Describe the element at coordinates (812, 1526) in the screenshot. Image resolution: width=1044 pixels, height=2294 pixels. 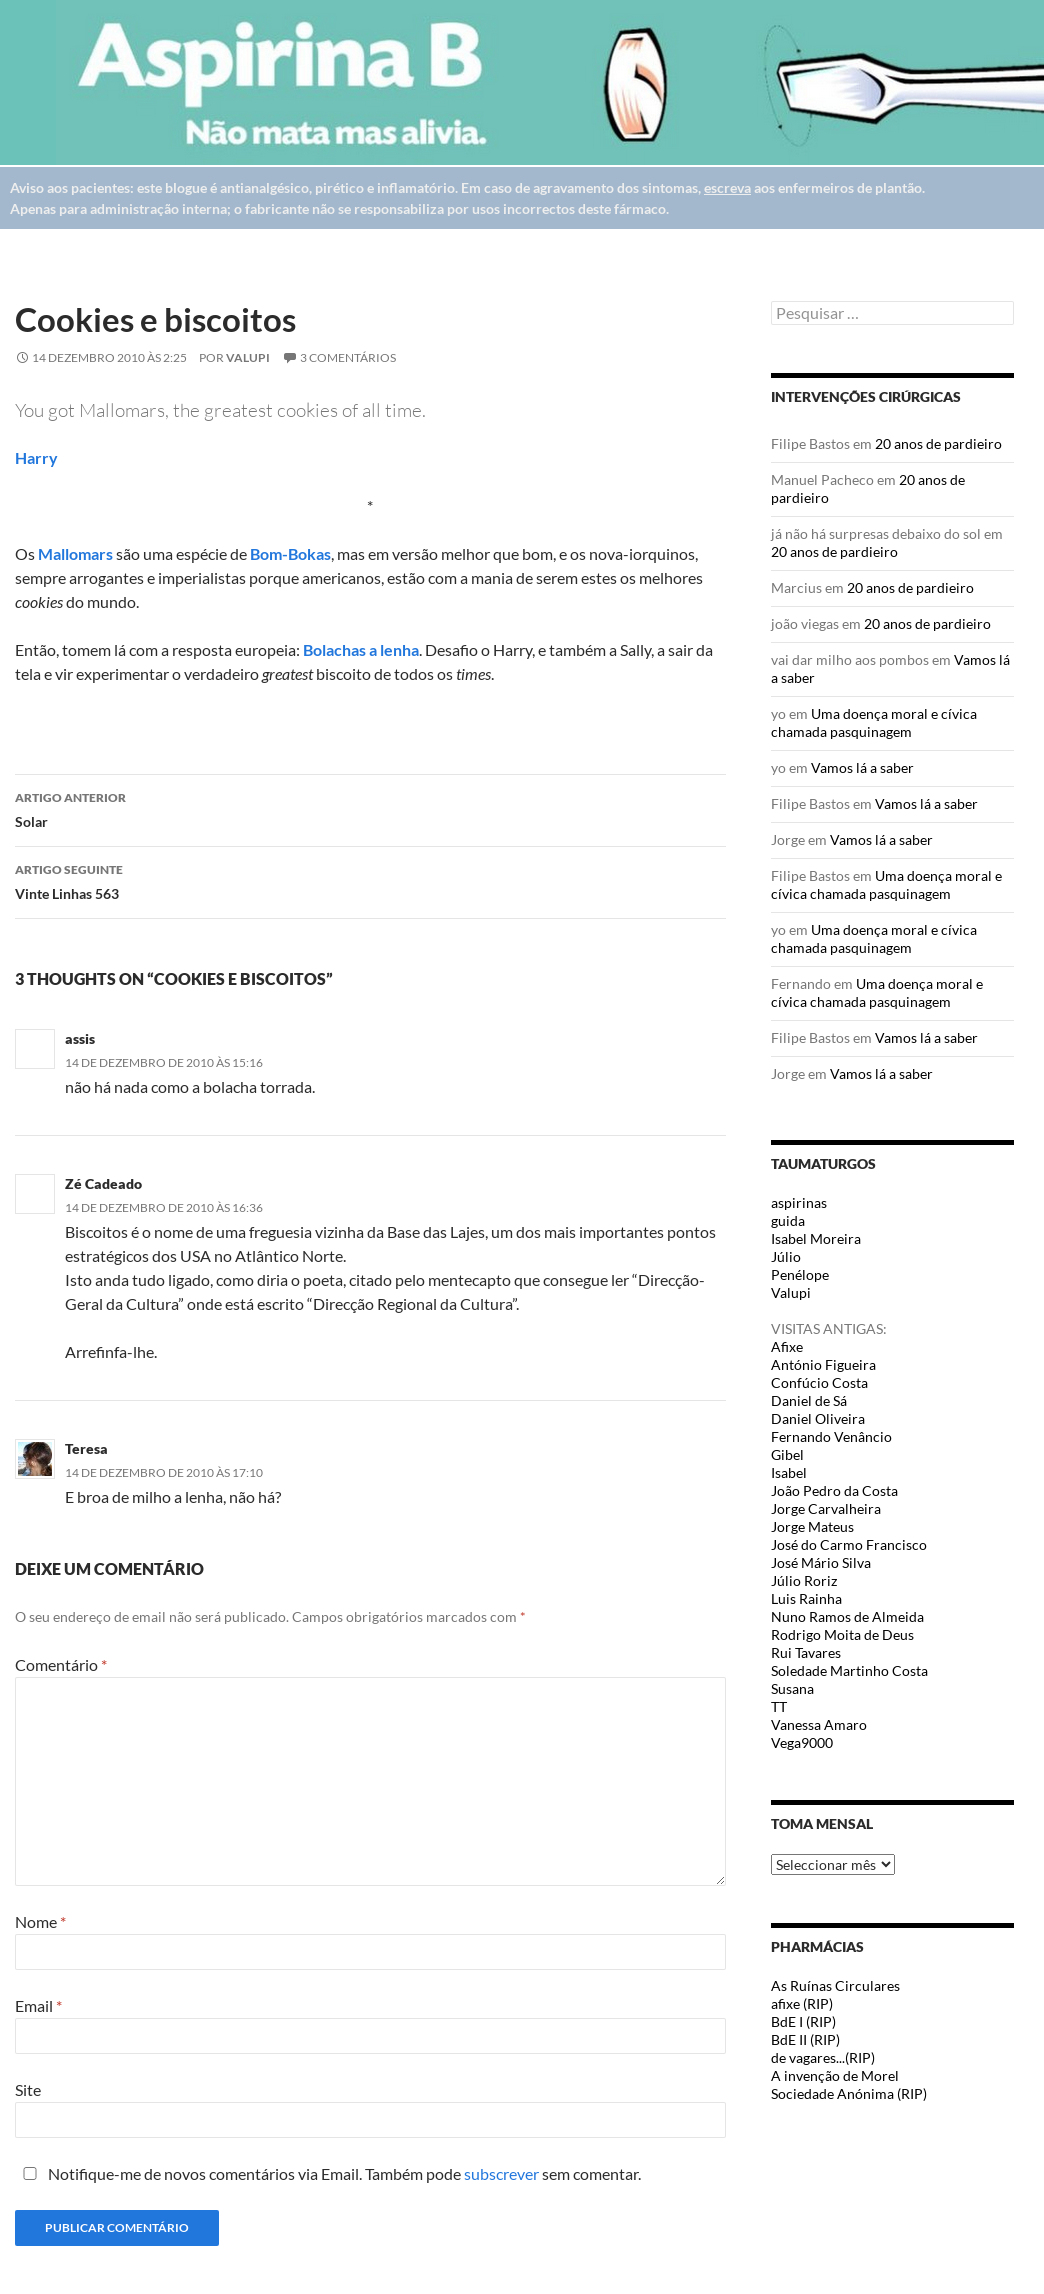
I see `Jorge Mateus` at that location.